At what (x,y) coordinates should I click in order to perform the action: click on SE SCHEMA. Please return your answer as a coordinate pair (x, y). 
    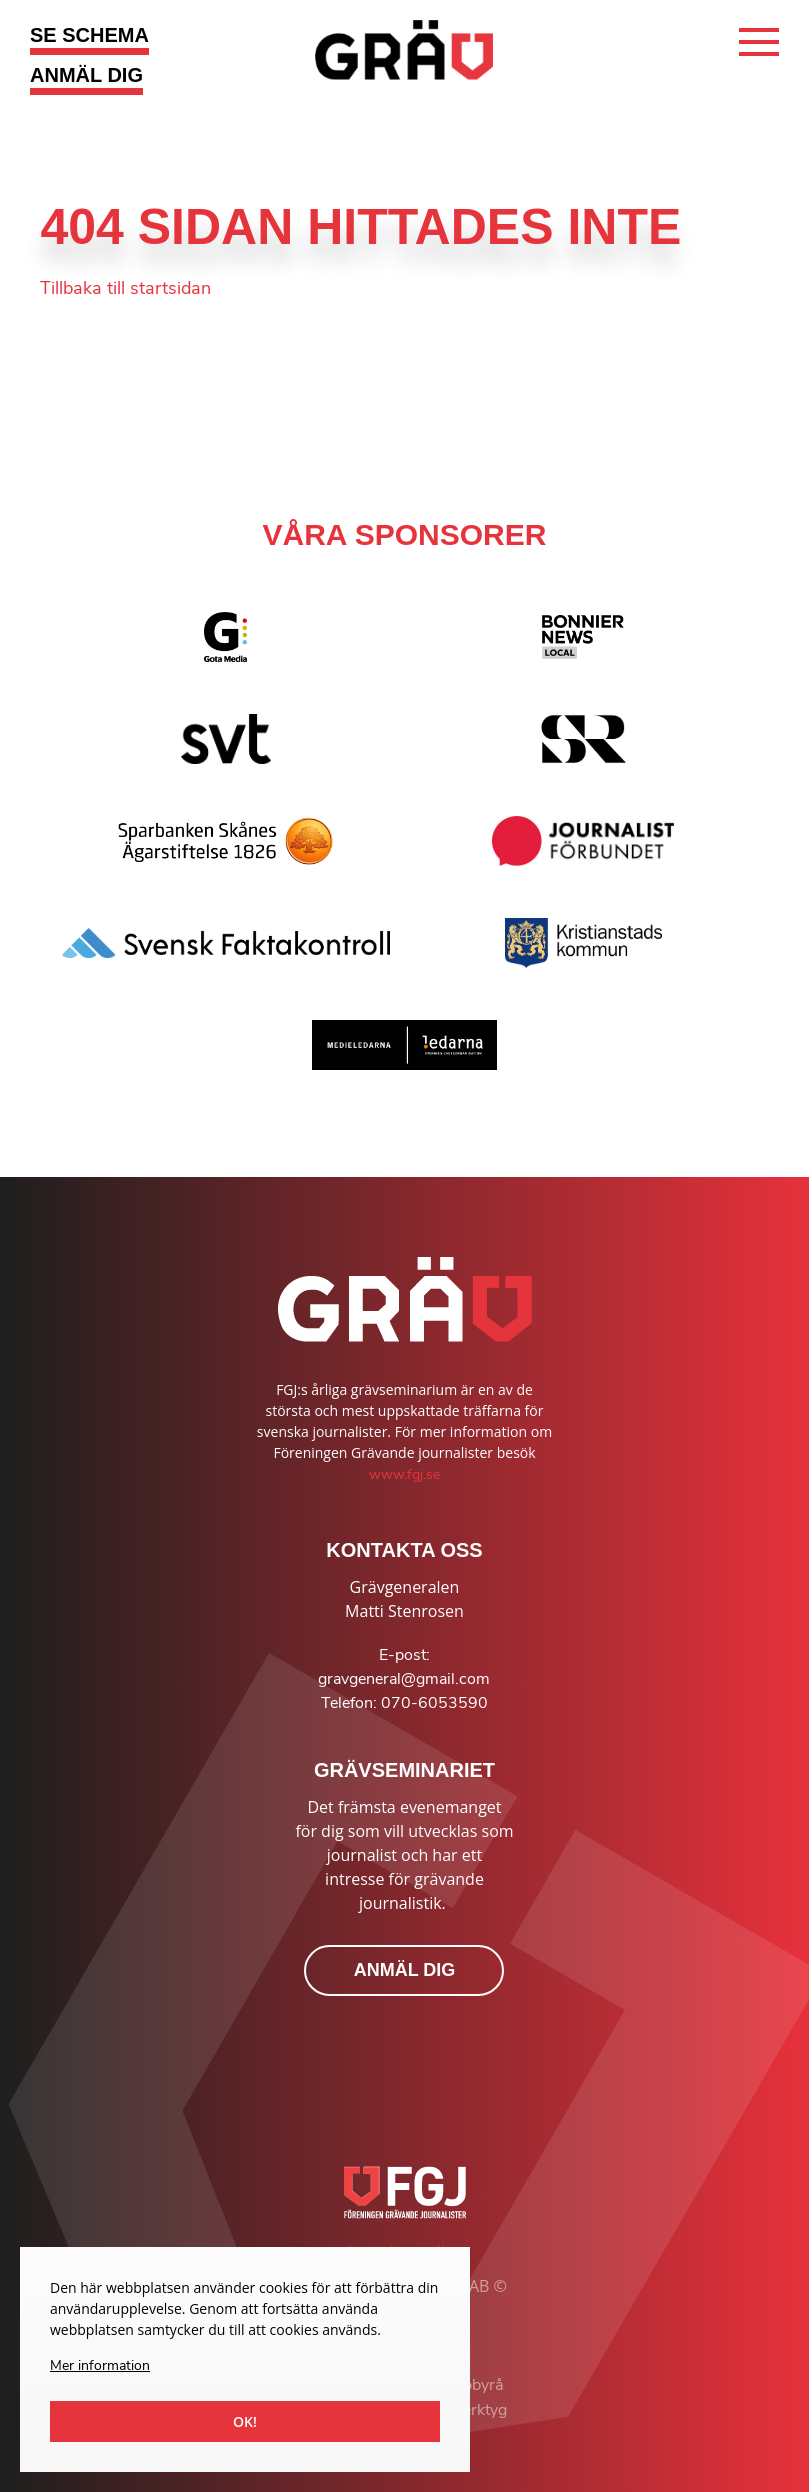
    Looking at the image, I should click on (89, 35).